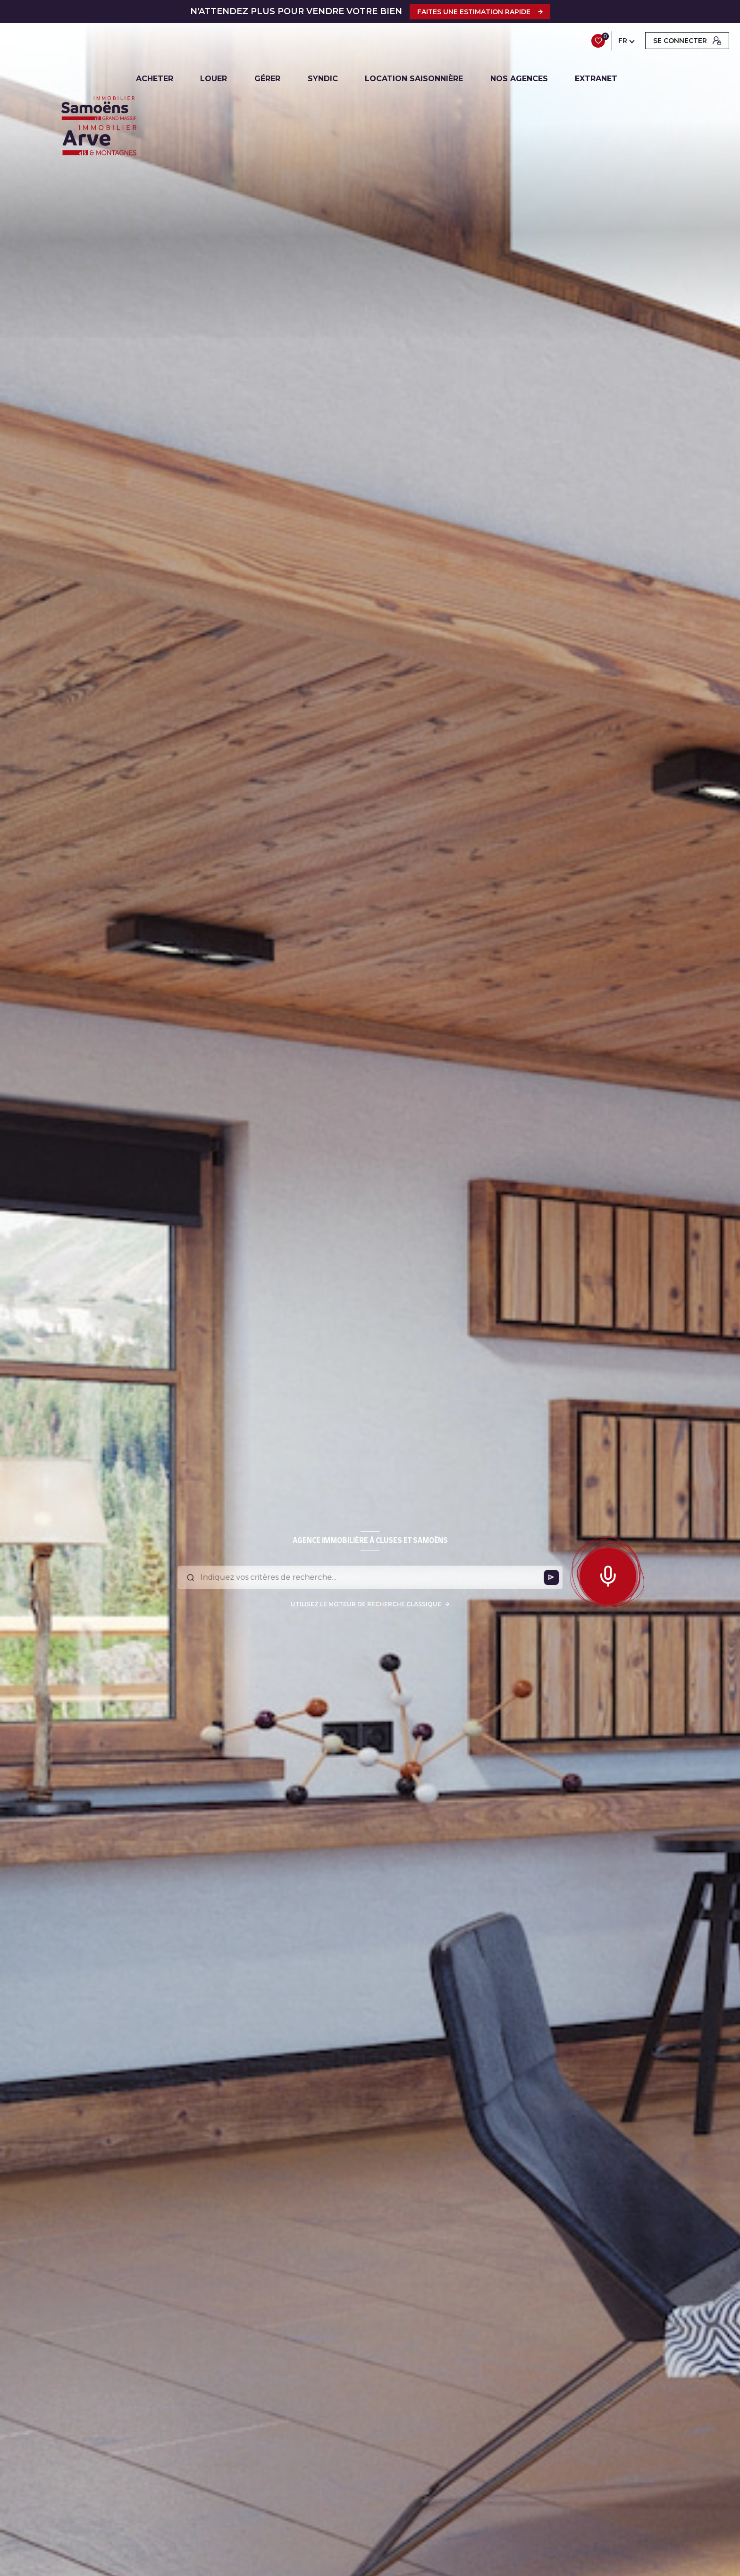 Image resolution: width=740 pixels, height=2576 pixels. What do you see at coordinates (414, 79) in the screenshot?
I see `LOCATION SAISONNIÈRE` at bounding box center [414, 79].